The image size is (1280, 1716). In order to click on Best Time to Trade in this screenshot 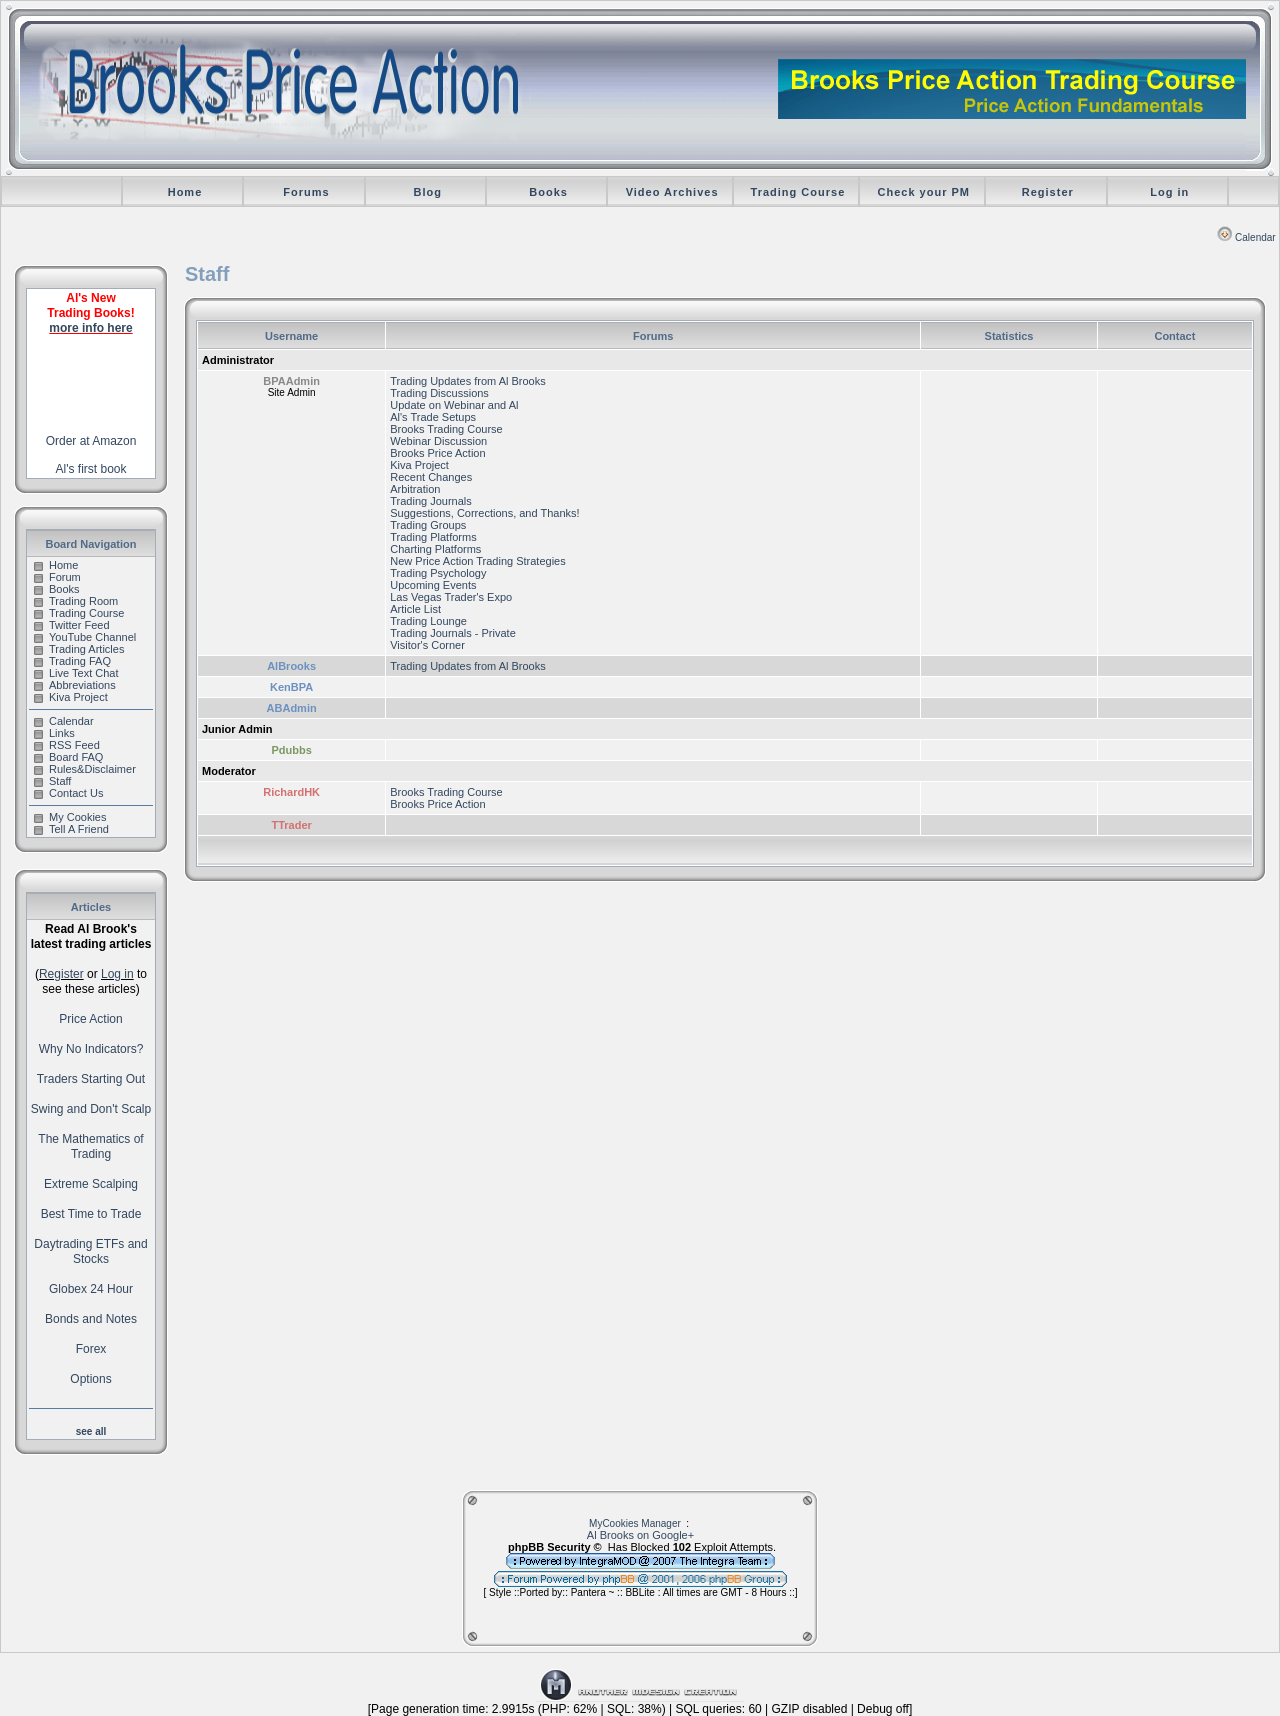, I will do `click(91, 1214)`.